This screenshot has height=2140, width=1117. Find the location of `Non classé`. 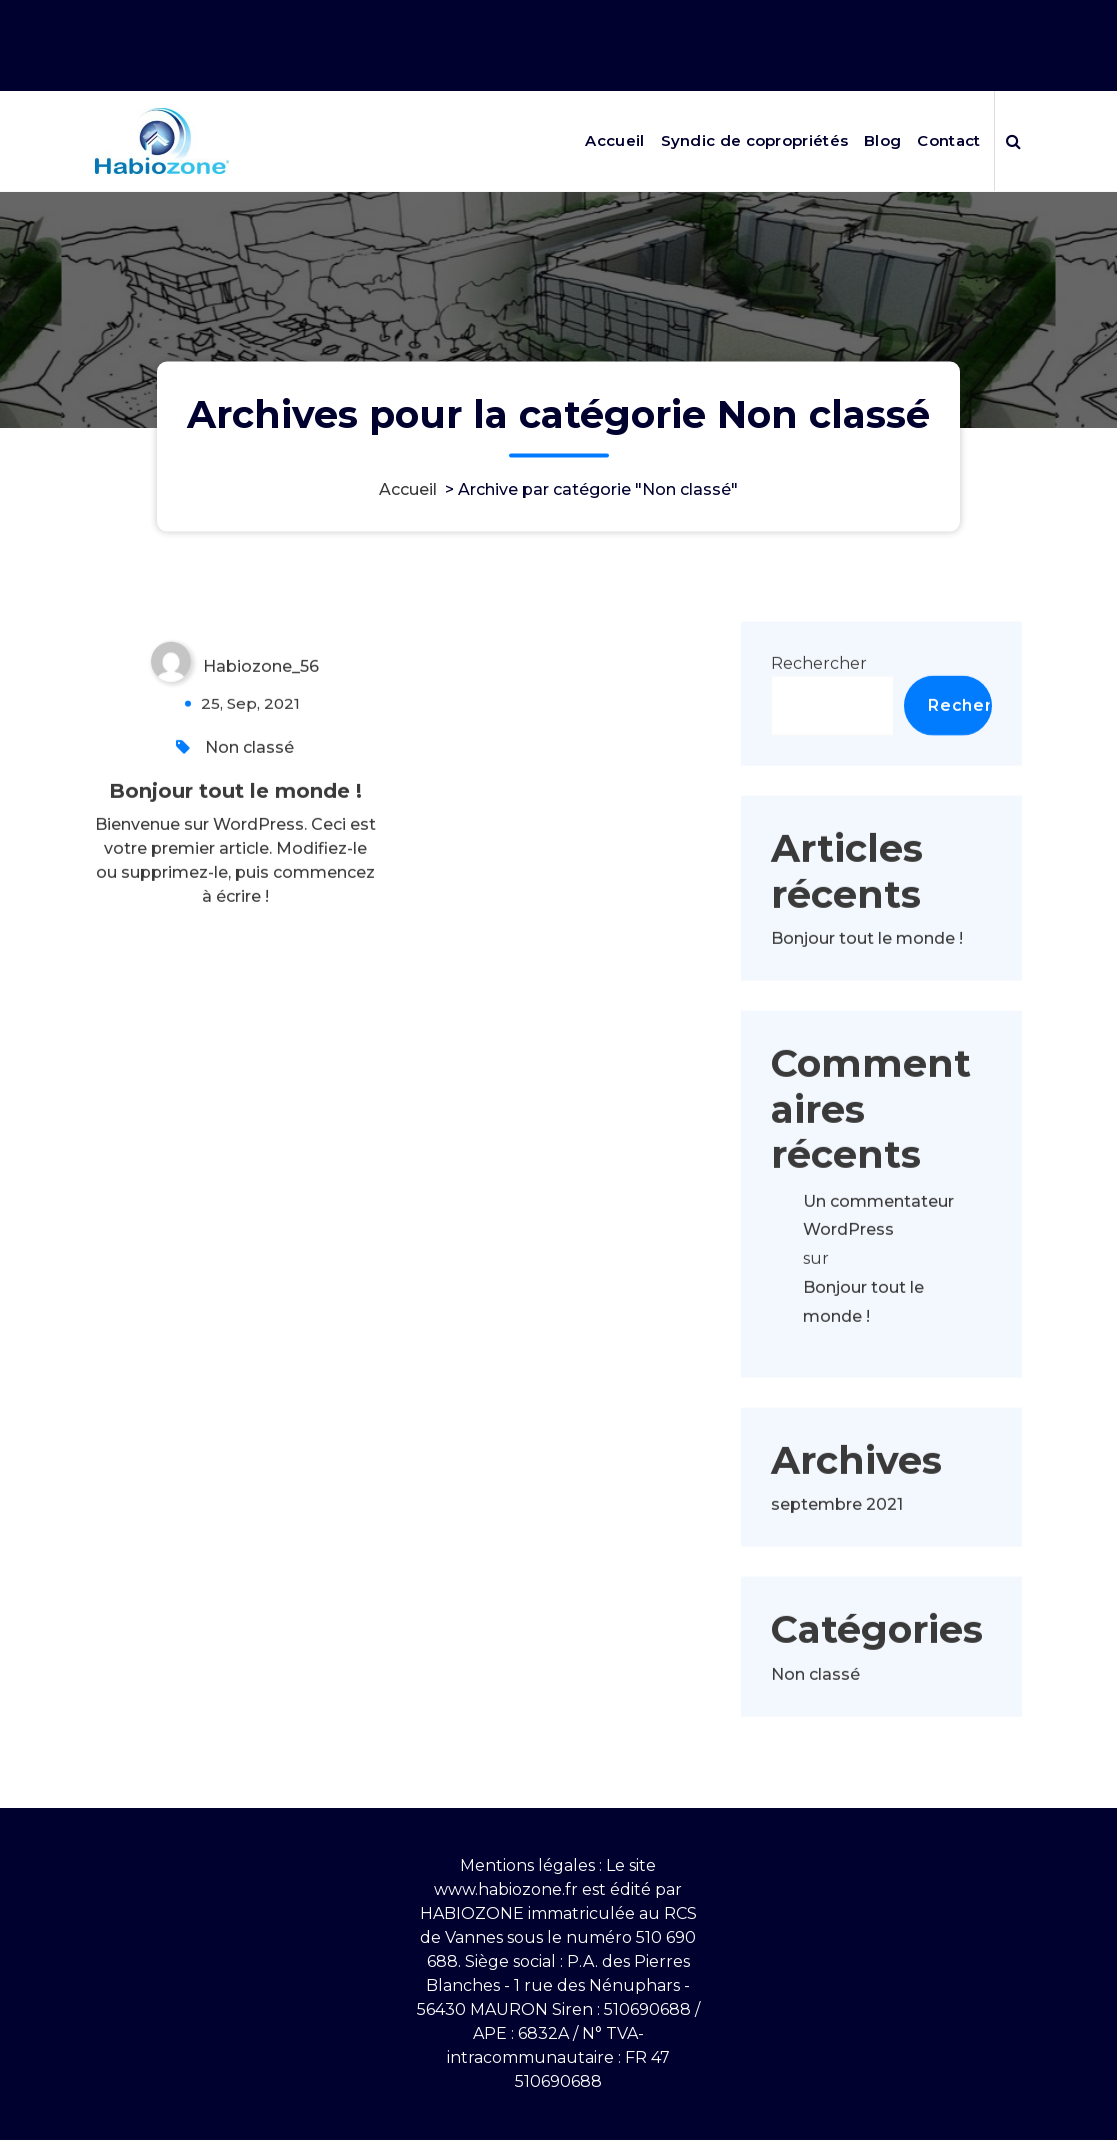

Non classé is located at coordinates (249, 795).